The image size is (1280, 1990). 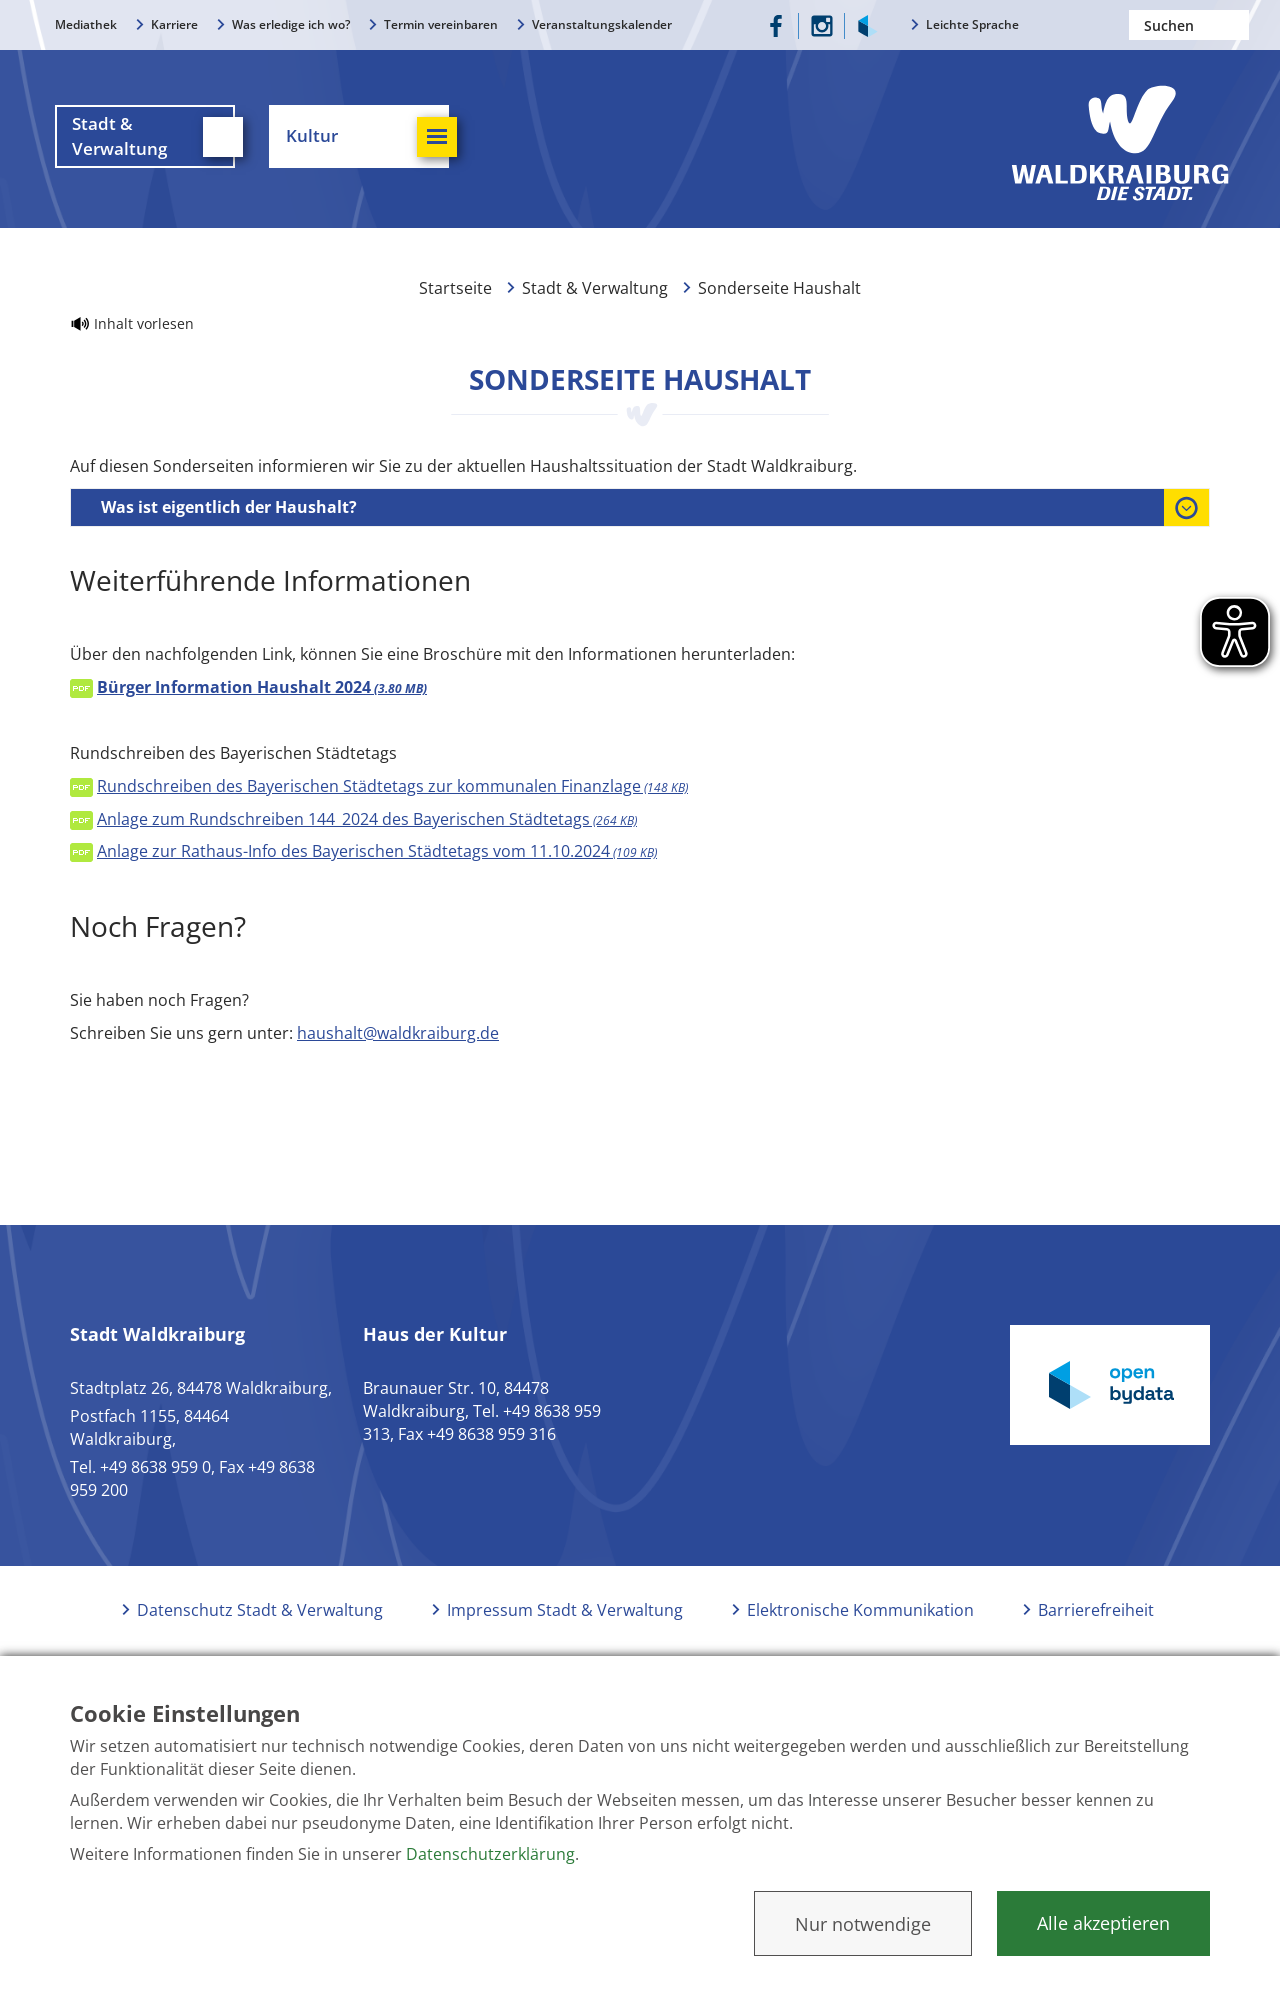 What do you see at coordinates (174, 24) in the screenshot?
I see `Karriere` at bounding box center [174, 24].